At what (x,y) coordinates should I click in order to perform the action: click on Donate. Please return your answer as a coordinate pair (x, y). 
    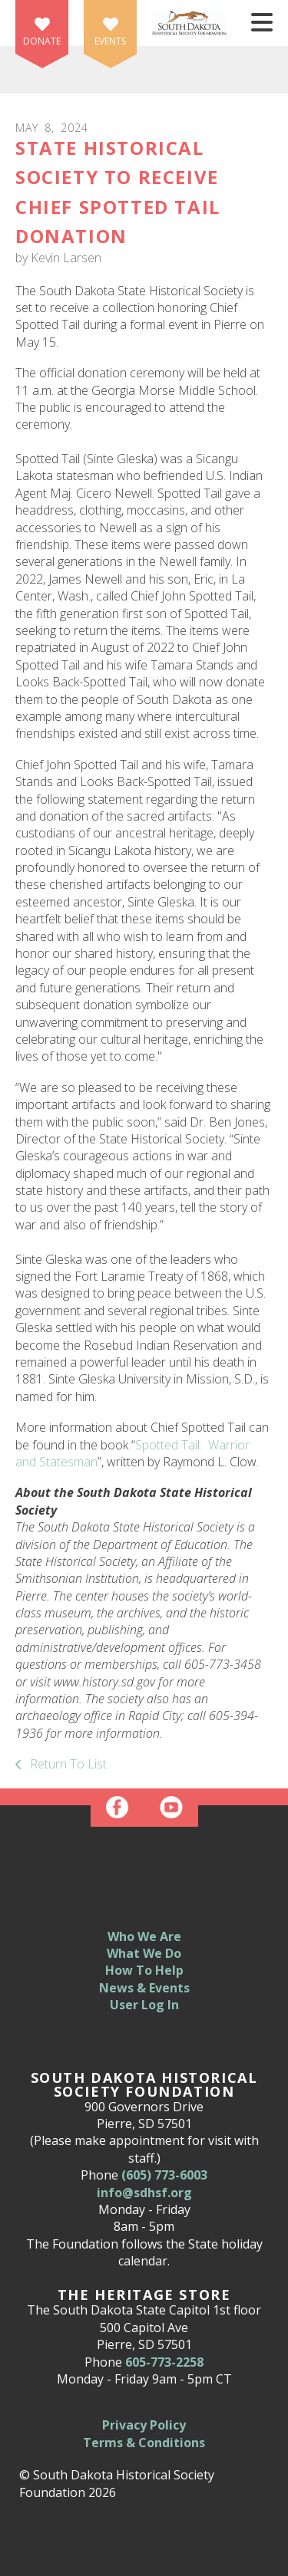
    Looking at the image, I should click on (42, 41).